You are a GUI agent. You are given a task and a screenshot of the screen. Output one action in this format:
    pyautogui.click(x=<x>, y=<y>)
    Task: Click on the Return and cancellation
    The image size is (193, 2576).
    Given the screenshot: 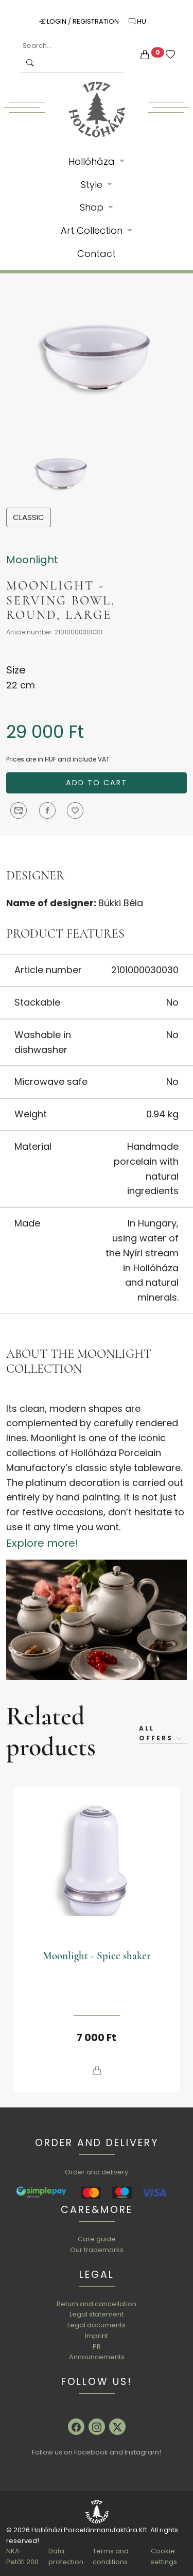 What is the action you would take?
    pyautogui.click(x=96, y=2304)
    